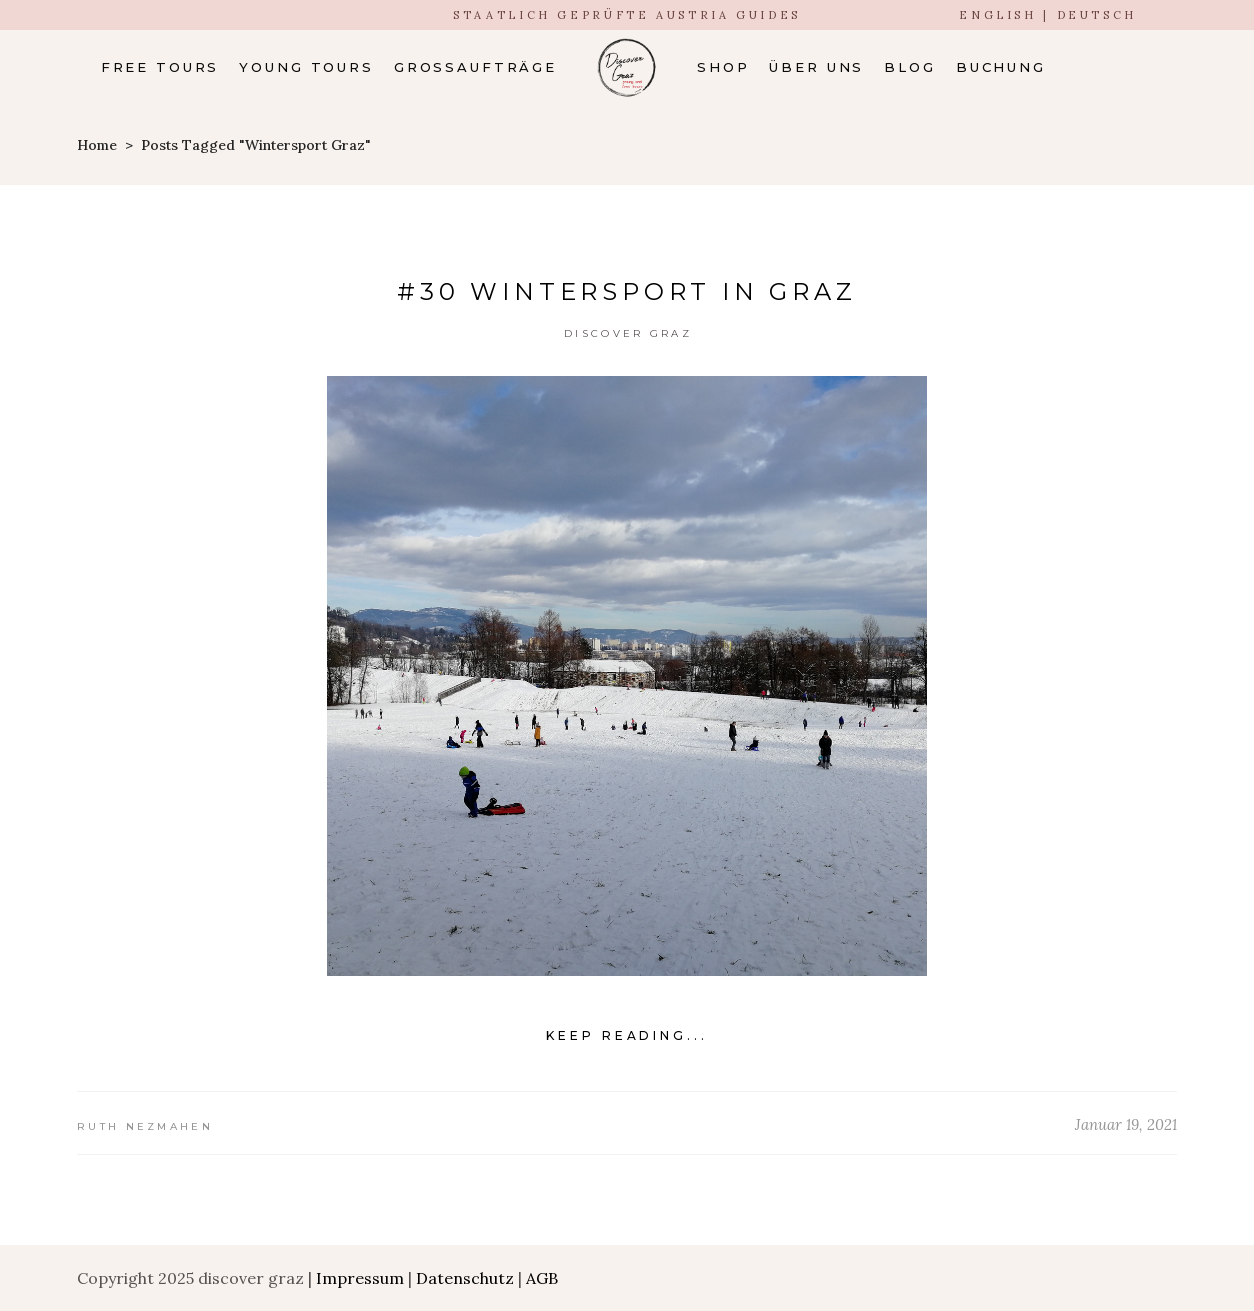 This screenshot has width=1254, height=1311. I want to click on Impressum, so click(360, 1278).